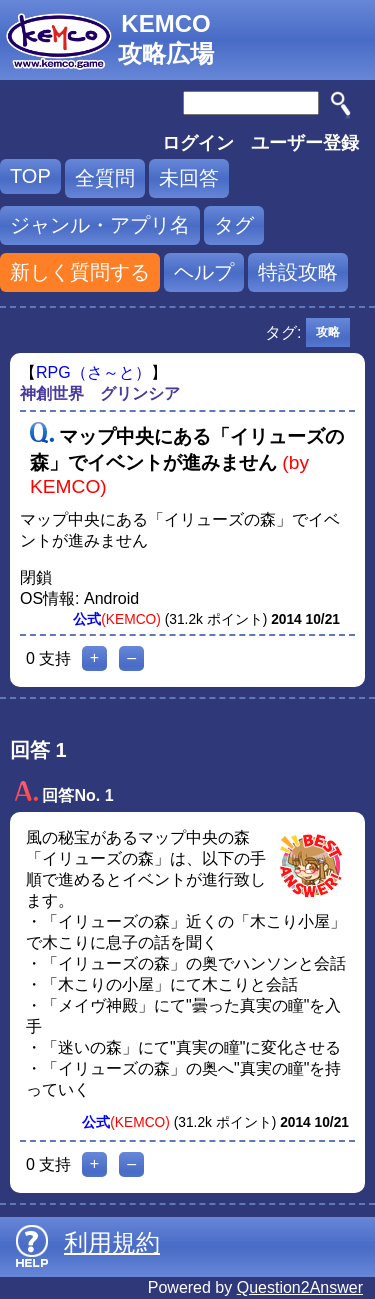 The width and height of the screenshot is (375, 1299). What do you see at coordinates (93, 372) in the screenshot?
I see `RPG（さ～と）` at bounding box center [93, 372].